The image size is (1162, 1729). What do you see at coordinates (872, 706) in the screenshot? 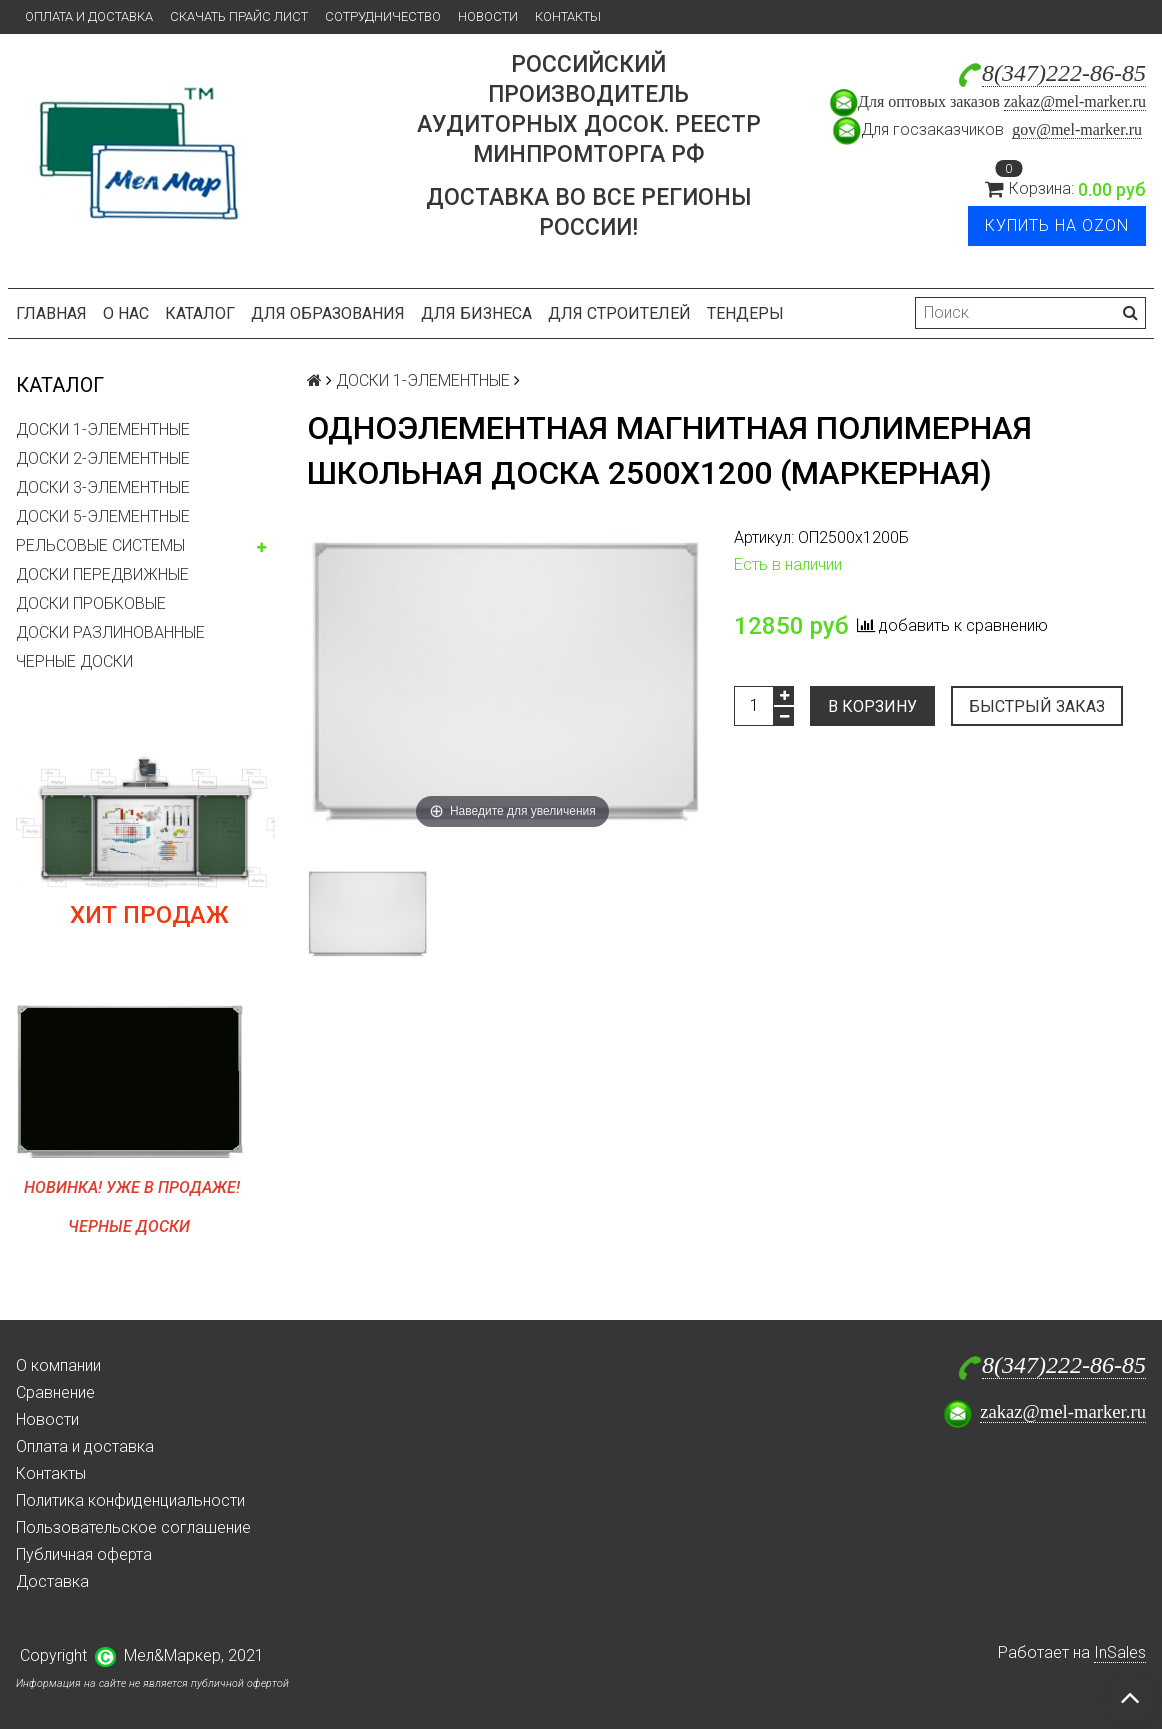
I see `В корзину` at bounding box center [872, 706].